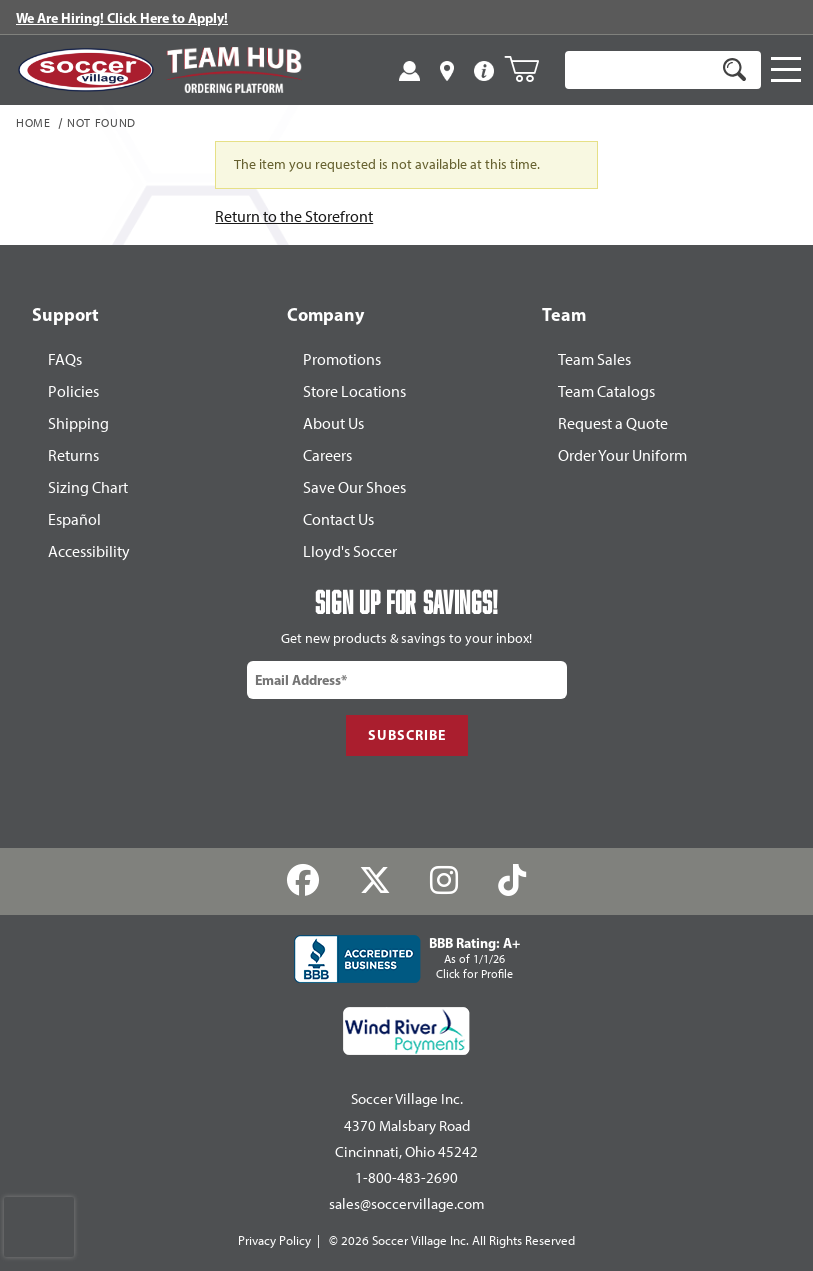  I want to click on [presentation], so click(39, 1227).